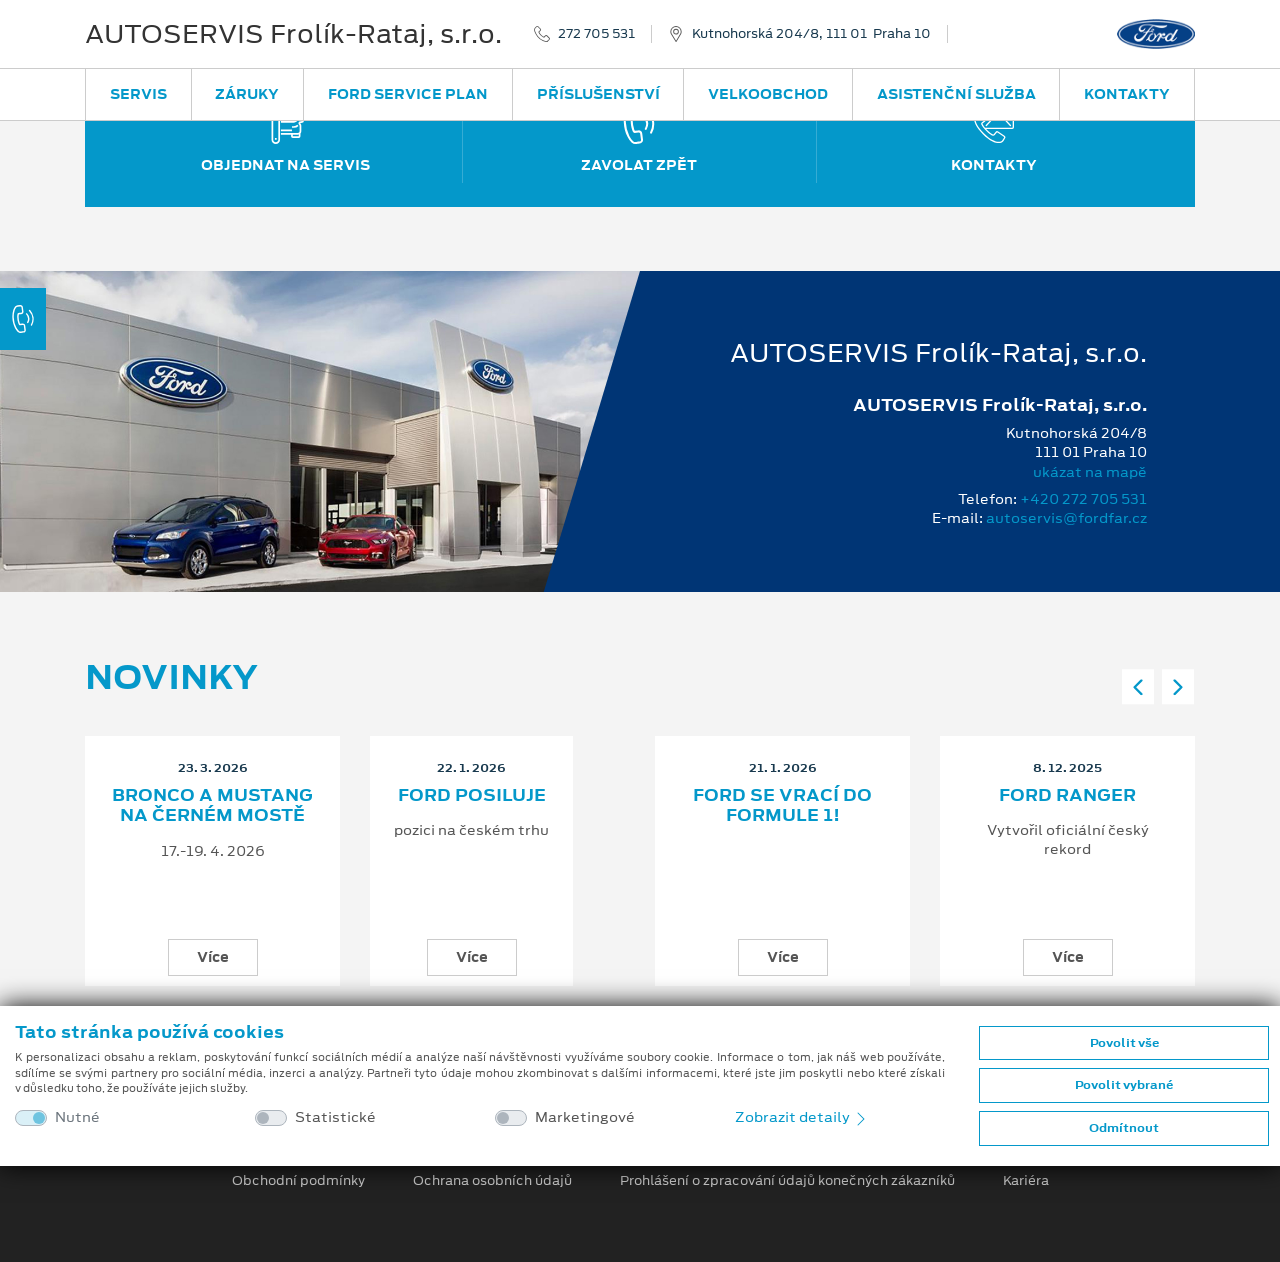 The height and width of the screenshot is (1262, 1280). Describe the element at coordinates (956, 94) in the screenshot. I see `Asistenční služba` at that location.